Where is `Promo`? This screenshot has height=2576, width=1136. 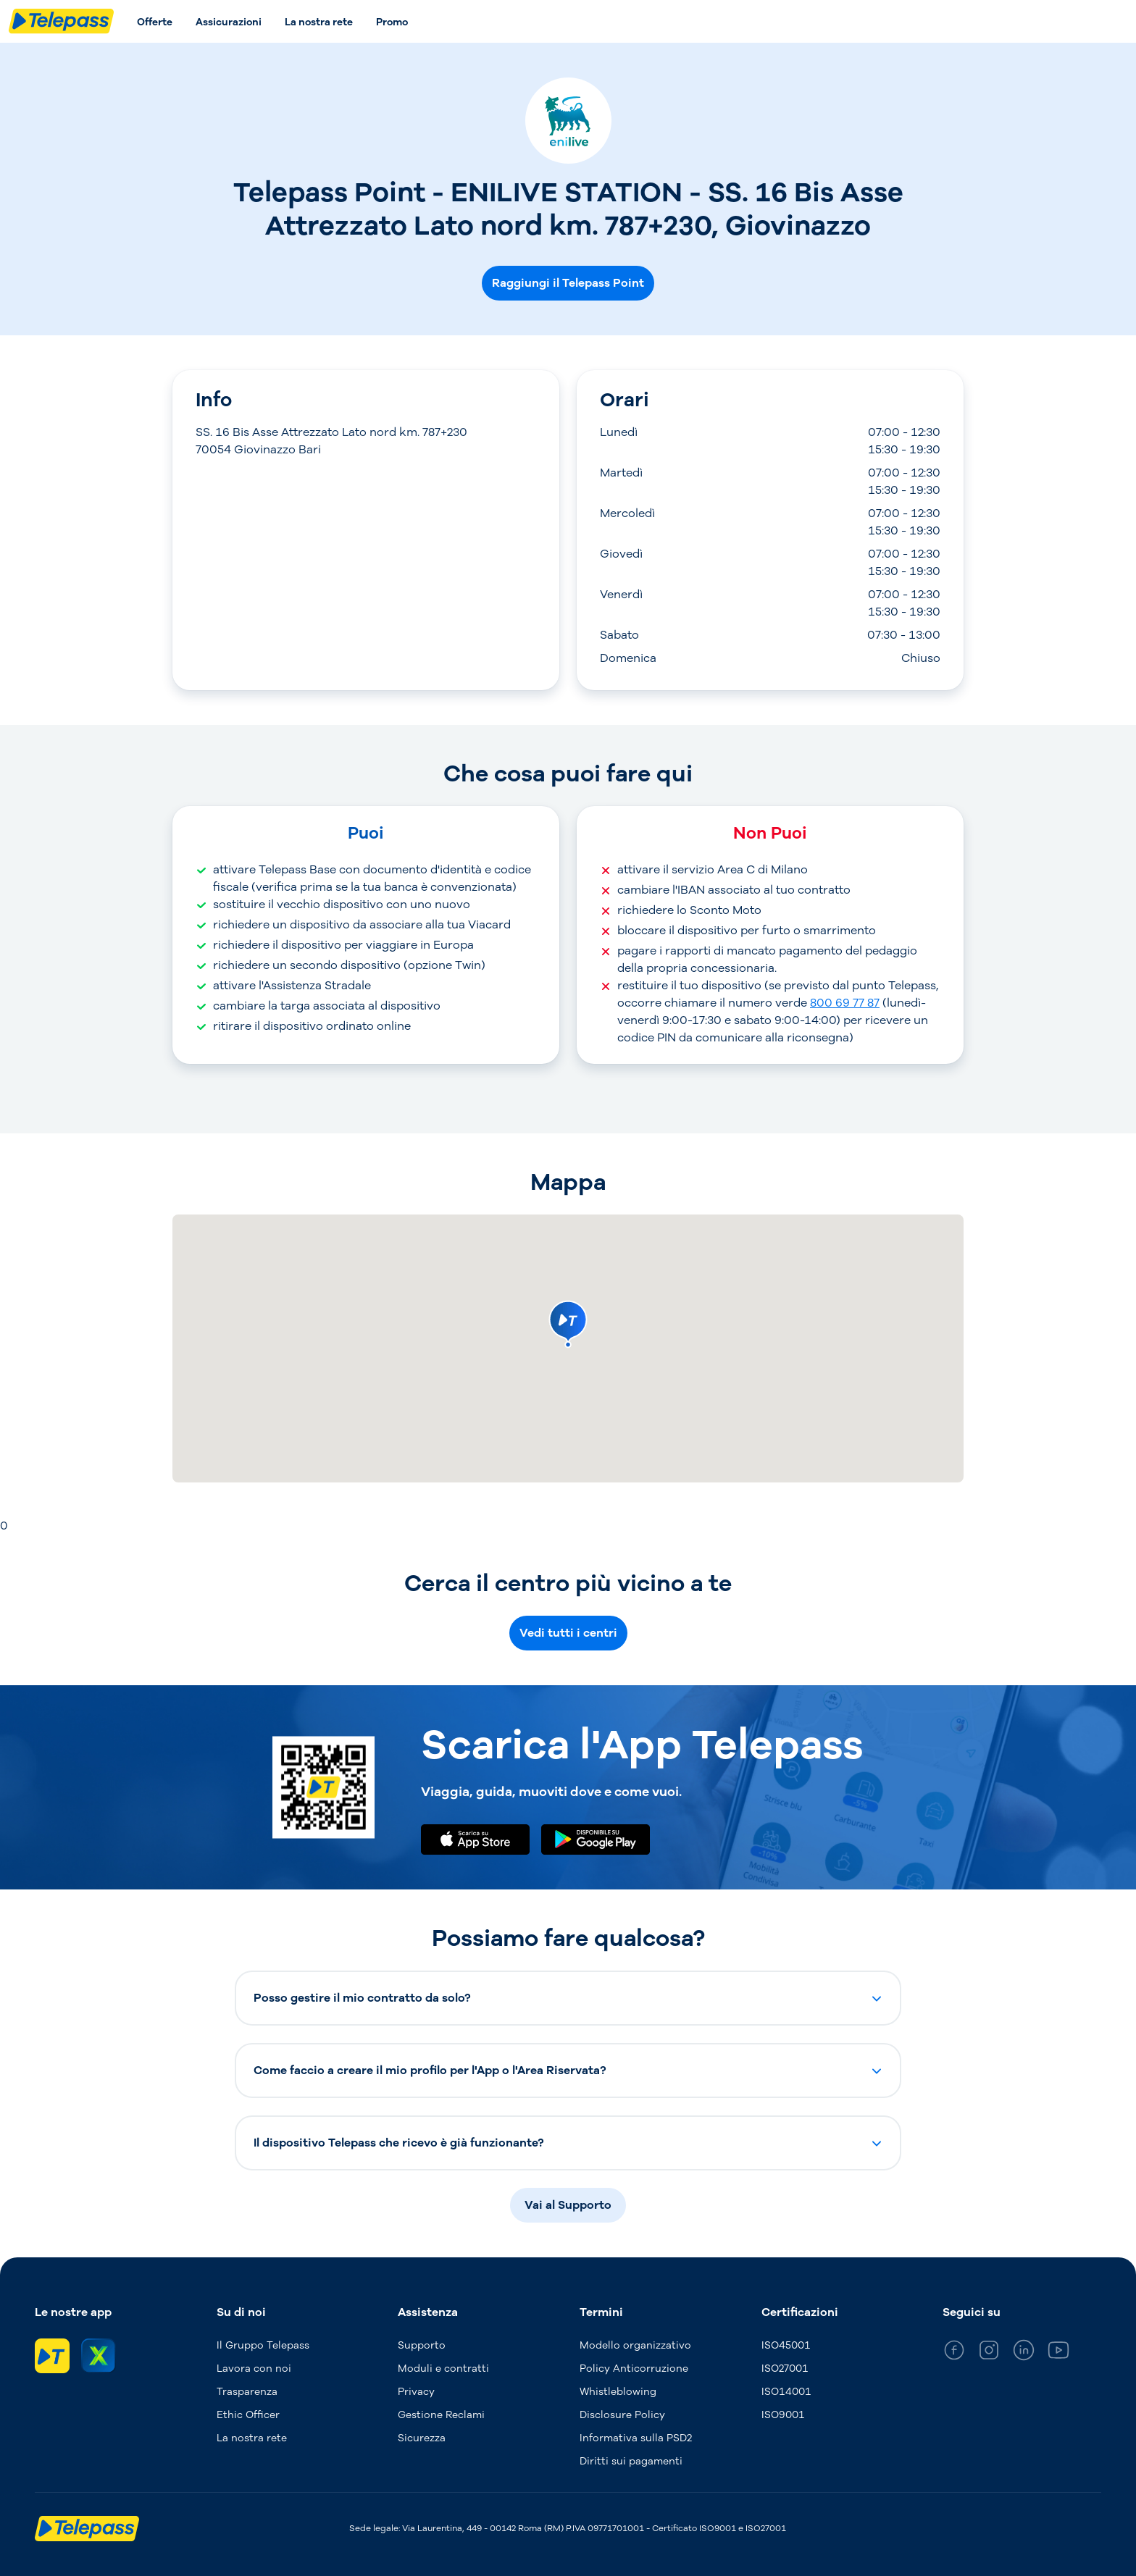 Promo is located at coordinates (392, 22).